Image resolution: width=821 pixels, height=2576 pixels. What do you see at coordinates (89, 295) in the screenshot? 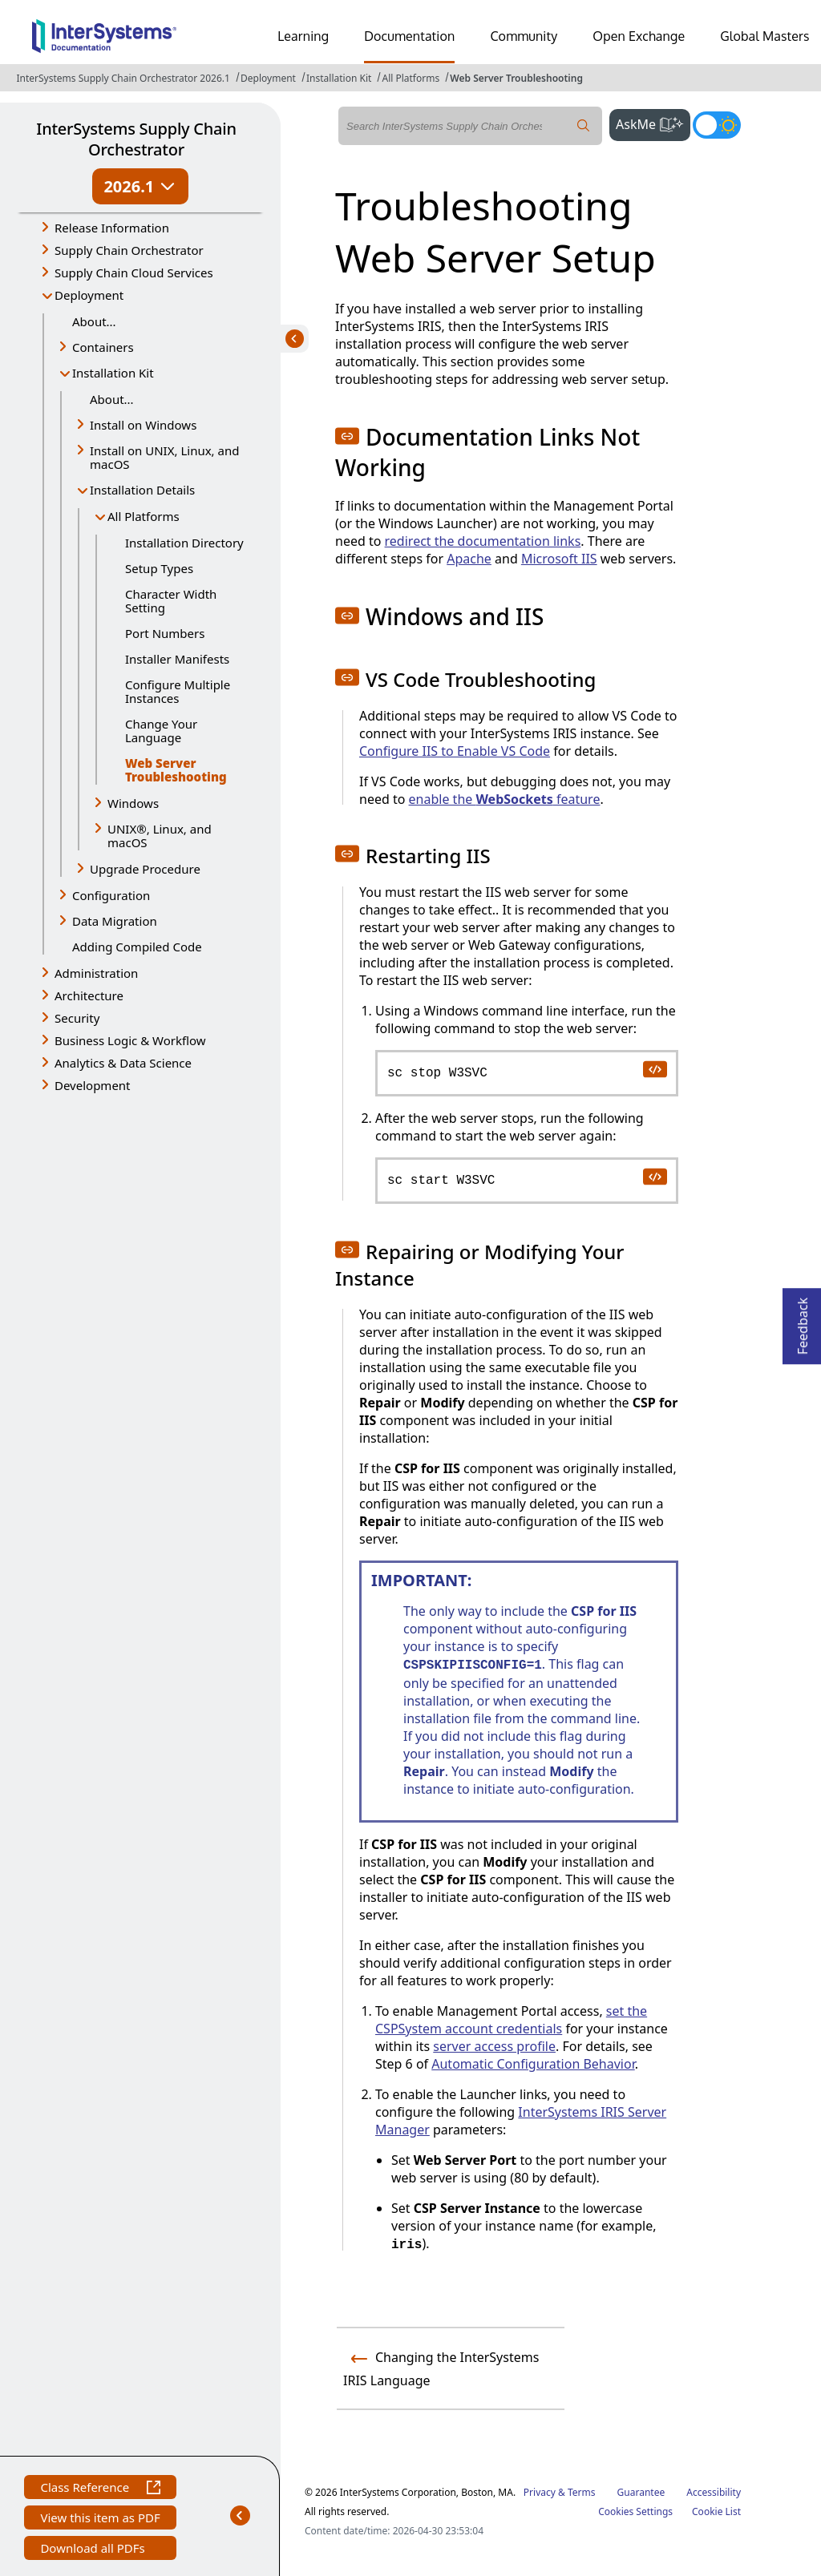
I see `Deployment [button]` at bounding box center [89, 295].